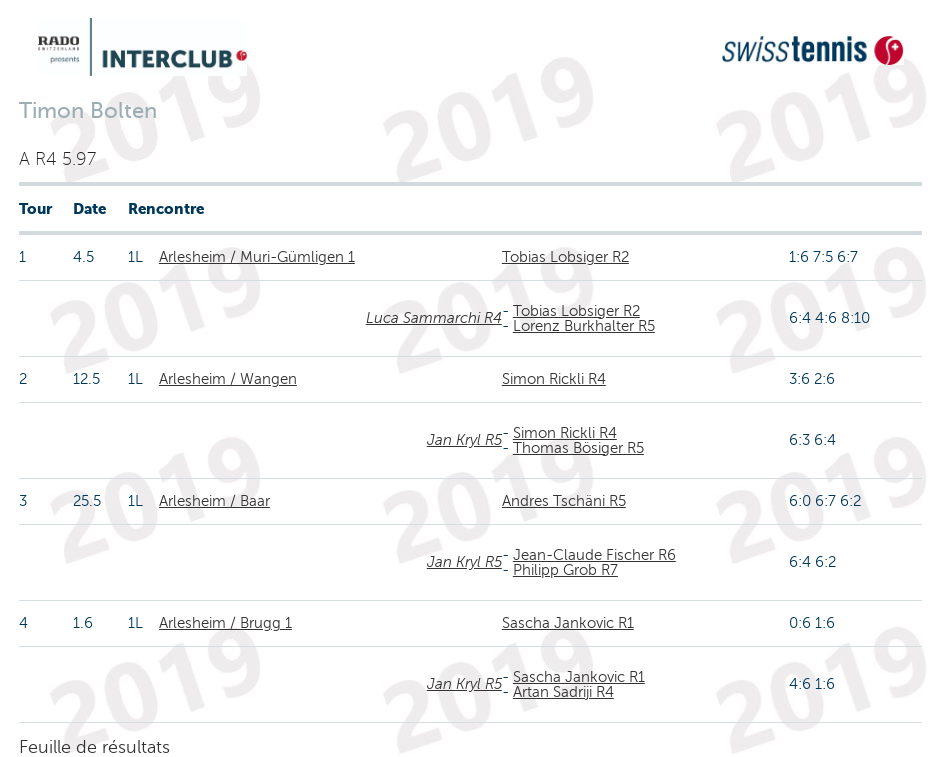 The height and width of the screenshot is (757, 941). I want to click on Arlesheim / Baar, so click(214, 501).